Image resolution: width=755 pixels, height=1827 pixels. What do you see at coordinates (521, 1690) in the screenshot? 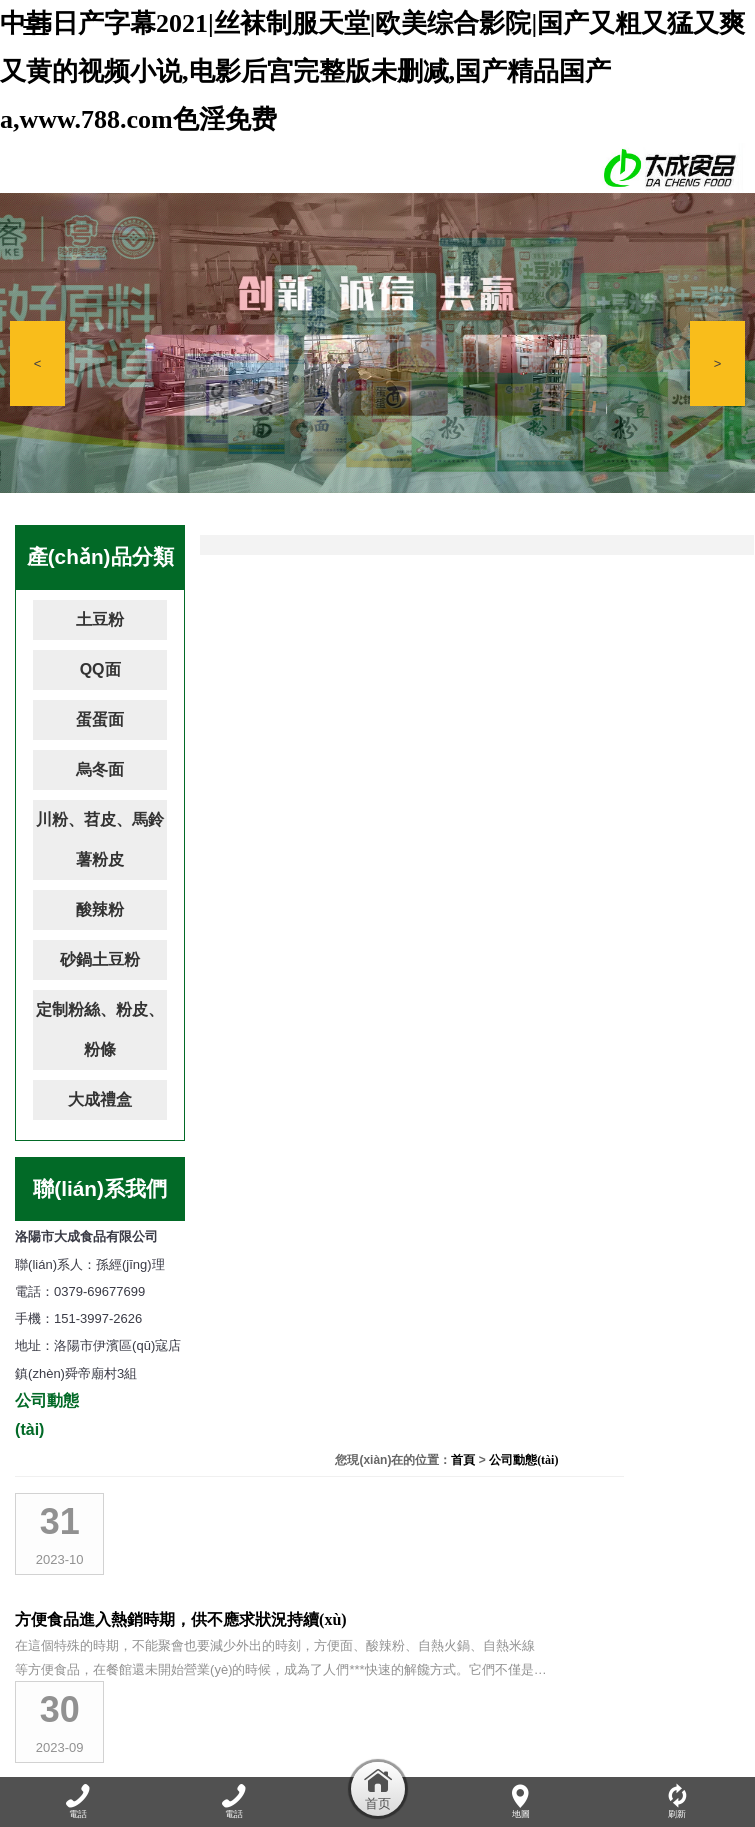
I see `豫ICP備17008991號-1` at bounding box center [521, 1690].